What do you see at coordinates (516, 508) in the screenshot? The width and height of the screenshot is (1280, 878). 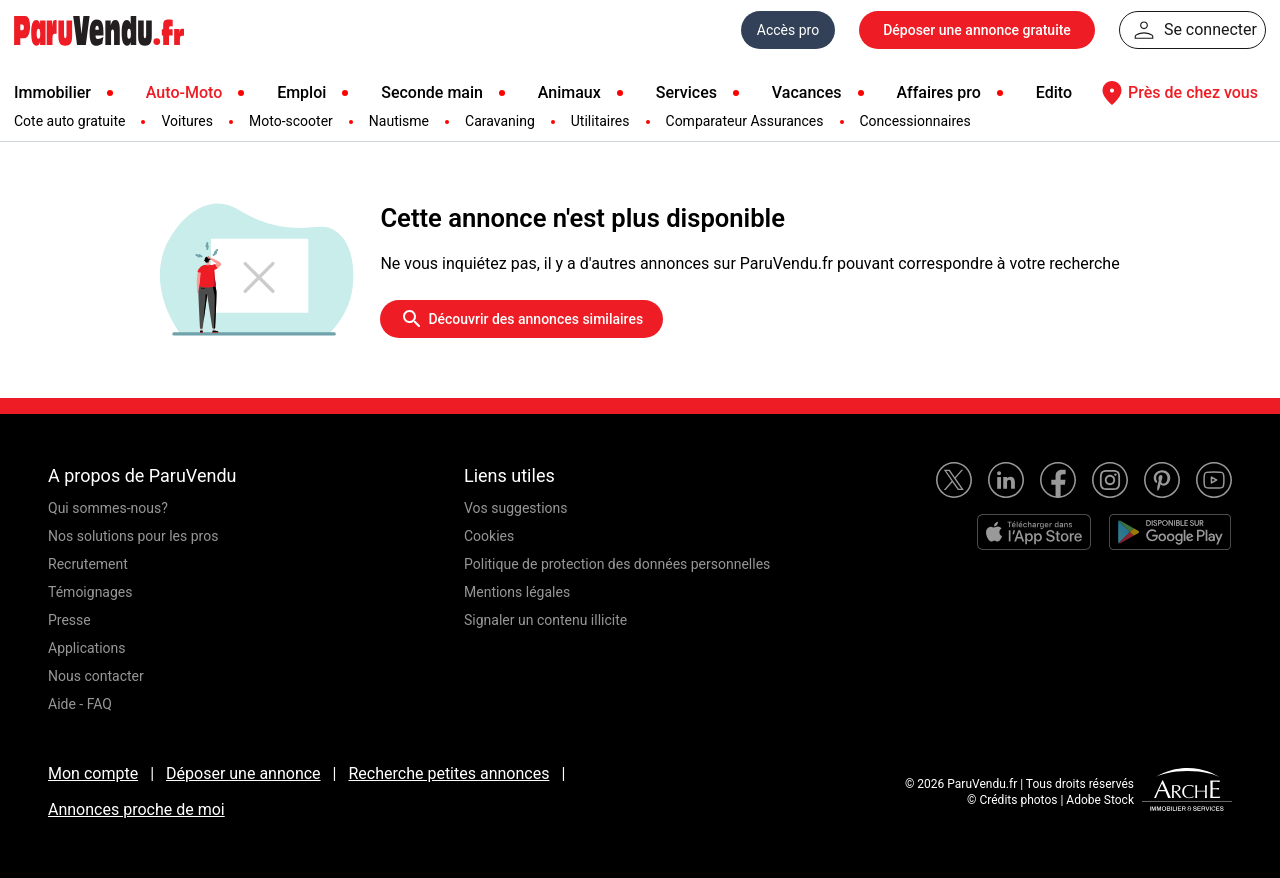 I see `Vos suggestions` at bounding box center [516, 508].